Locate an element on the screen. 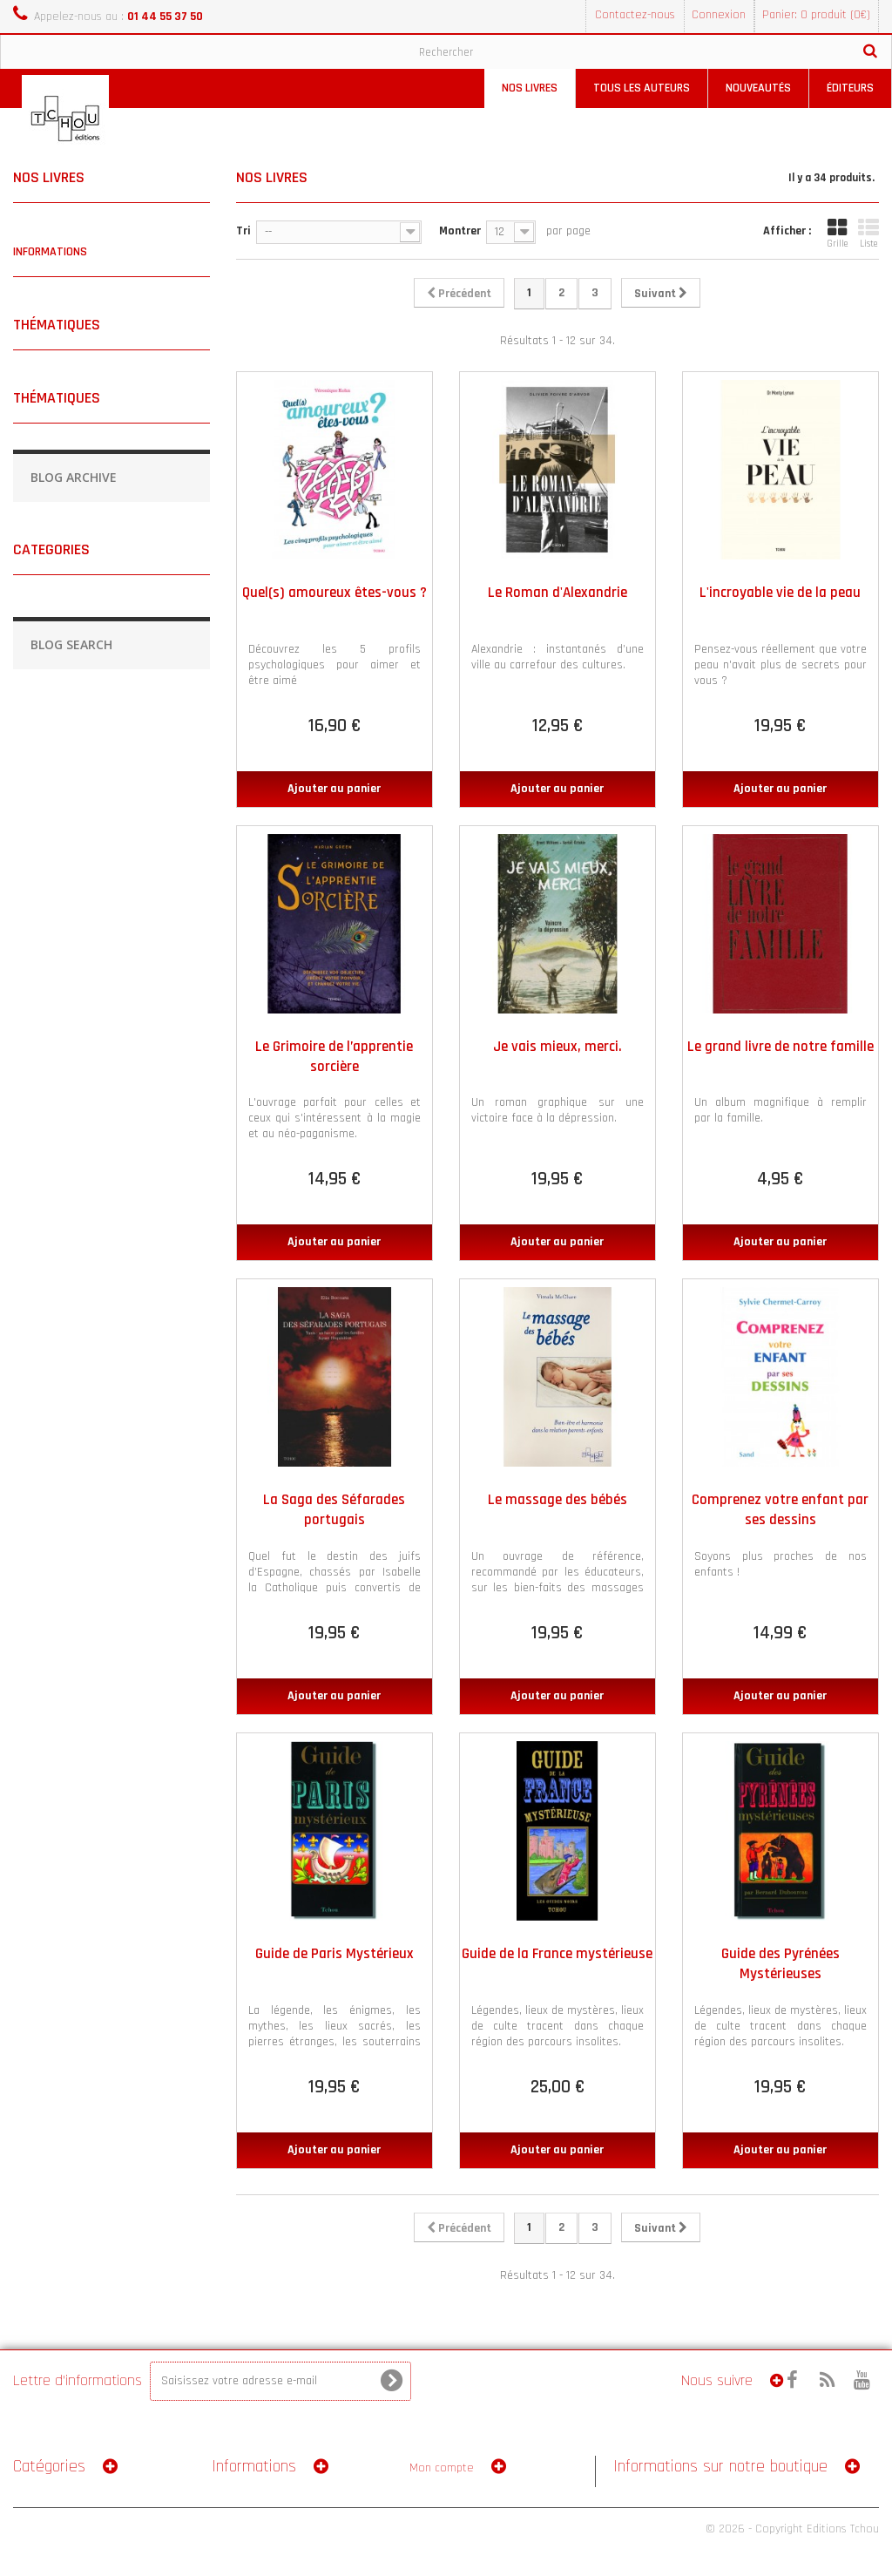 The width and height of the screenshot is (892, 2576). L'incroyable vie de la peau is located at coordinates (780, 592).